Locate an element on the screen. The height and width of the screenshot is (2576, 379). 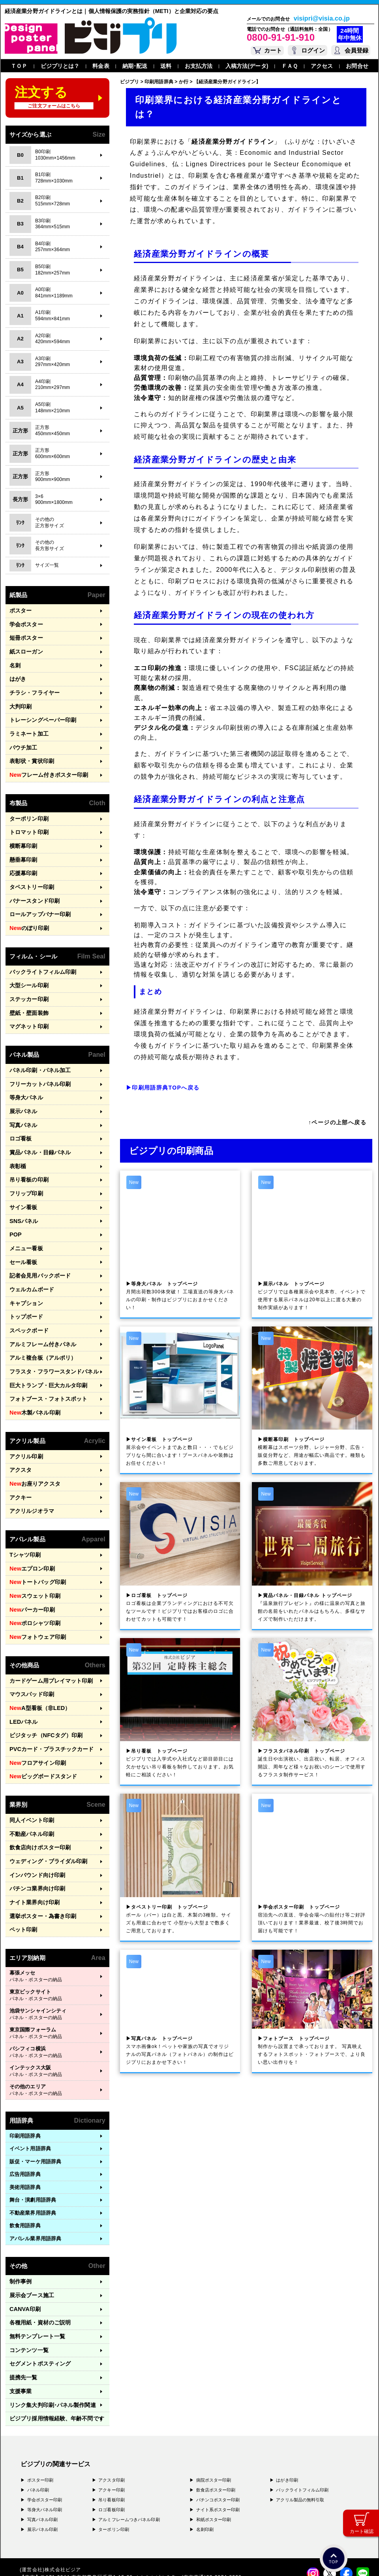
吊り看板の印刷 is located at coordinates (27, 1149).